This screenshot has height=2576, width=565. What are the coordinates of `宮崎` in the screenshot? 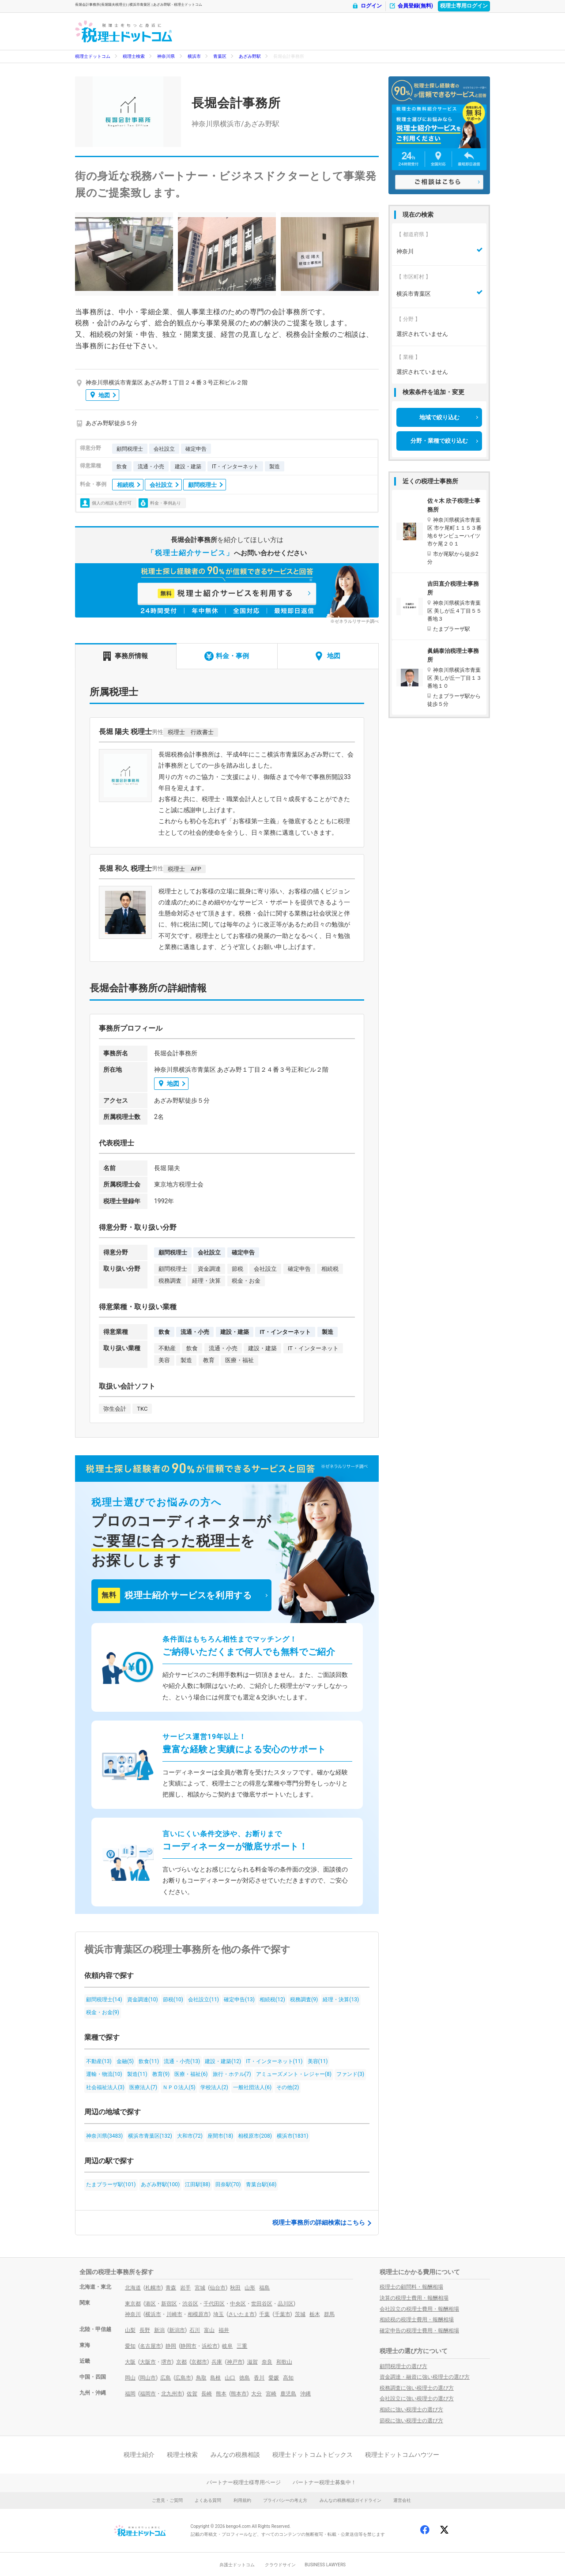 It's located at (271, 2394).